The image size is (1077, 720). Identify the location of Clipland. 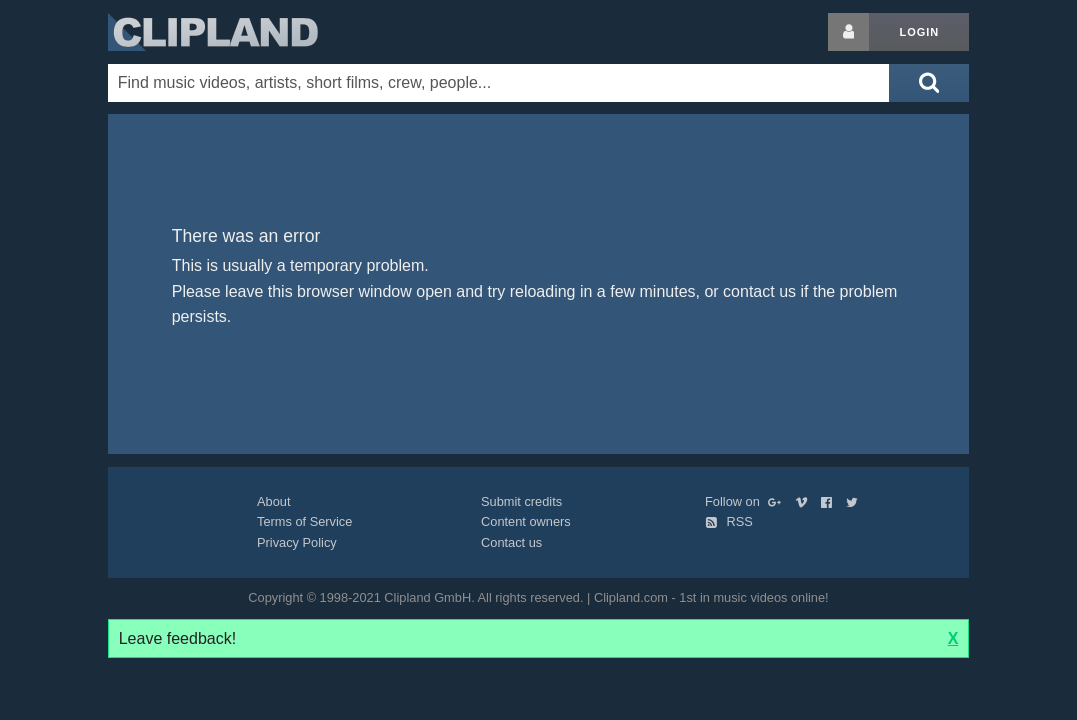
(213, 32).